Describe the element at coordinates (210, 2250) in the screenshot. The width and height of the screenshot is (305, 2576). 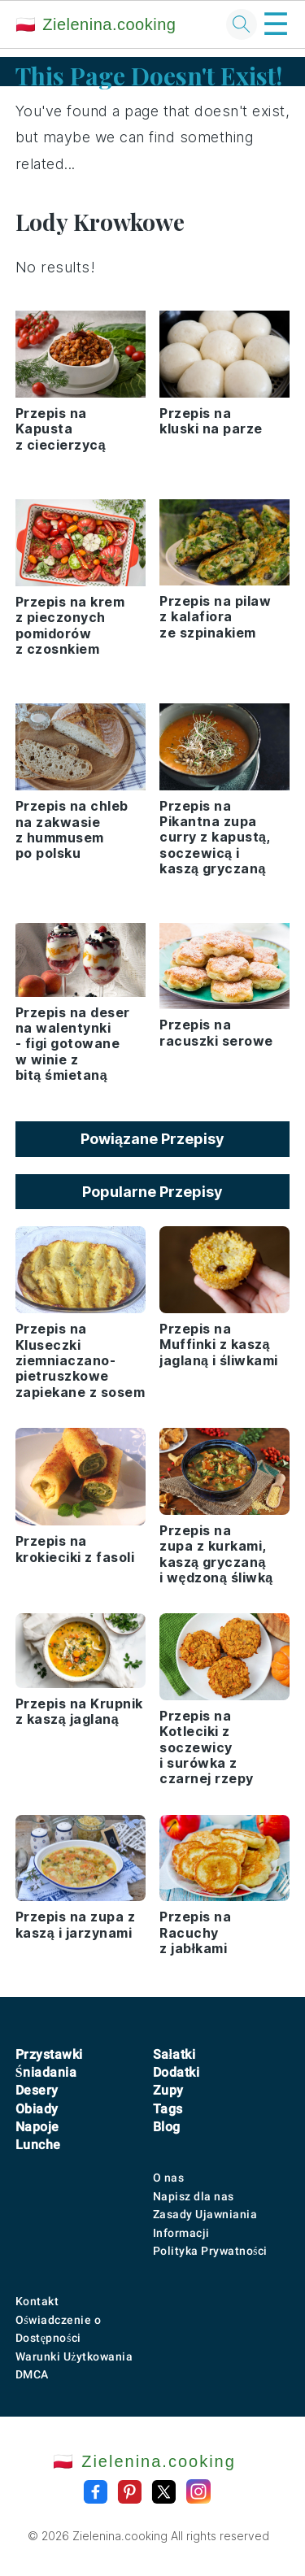
I see `Polityka Prywatności` at that location.